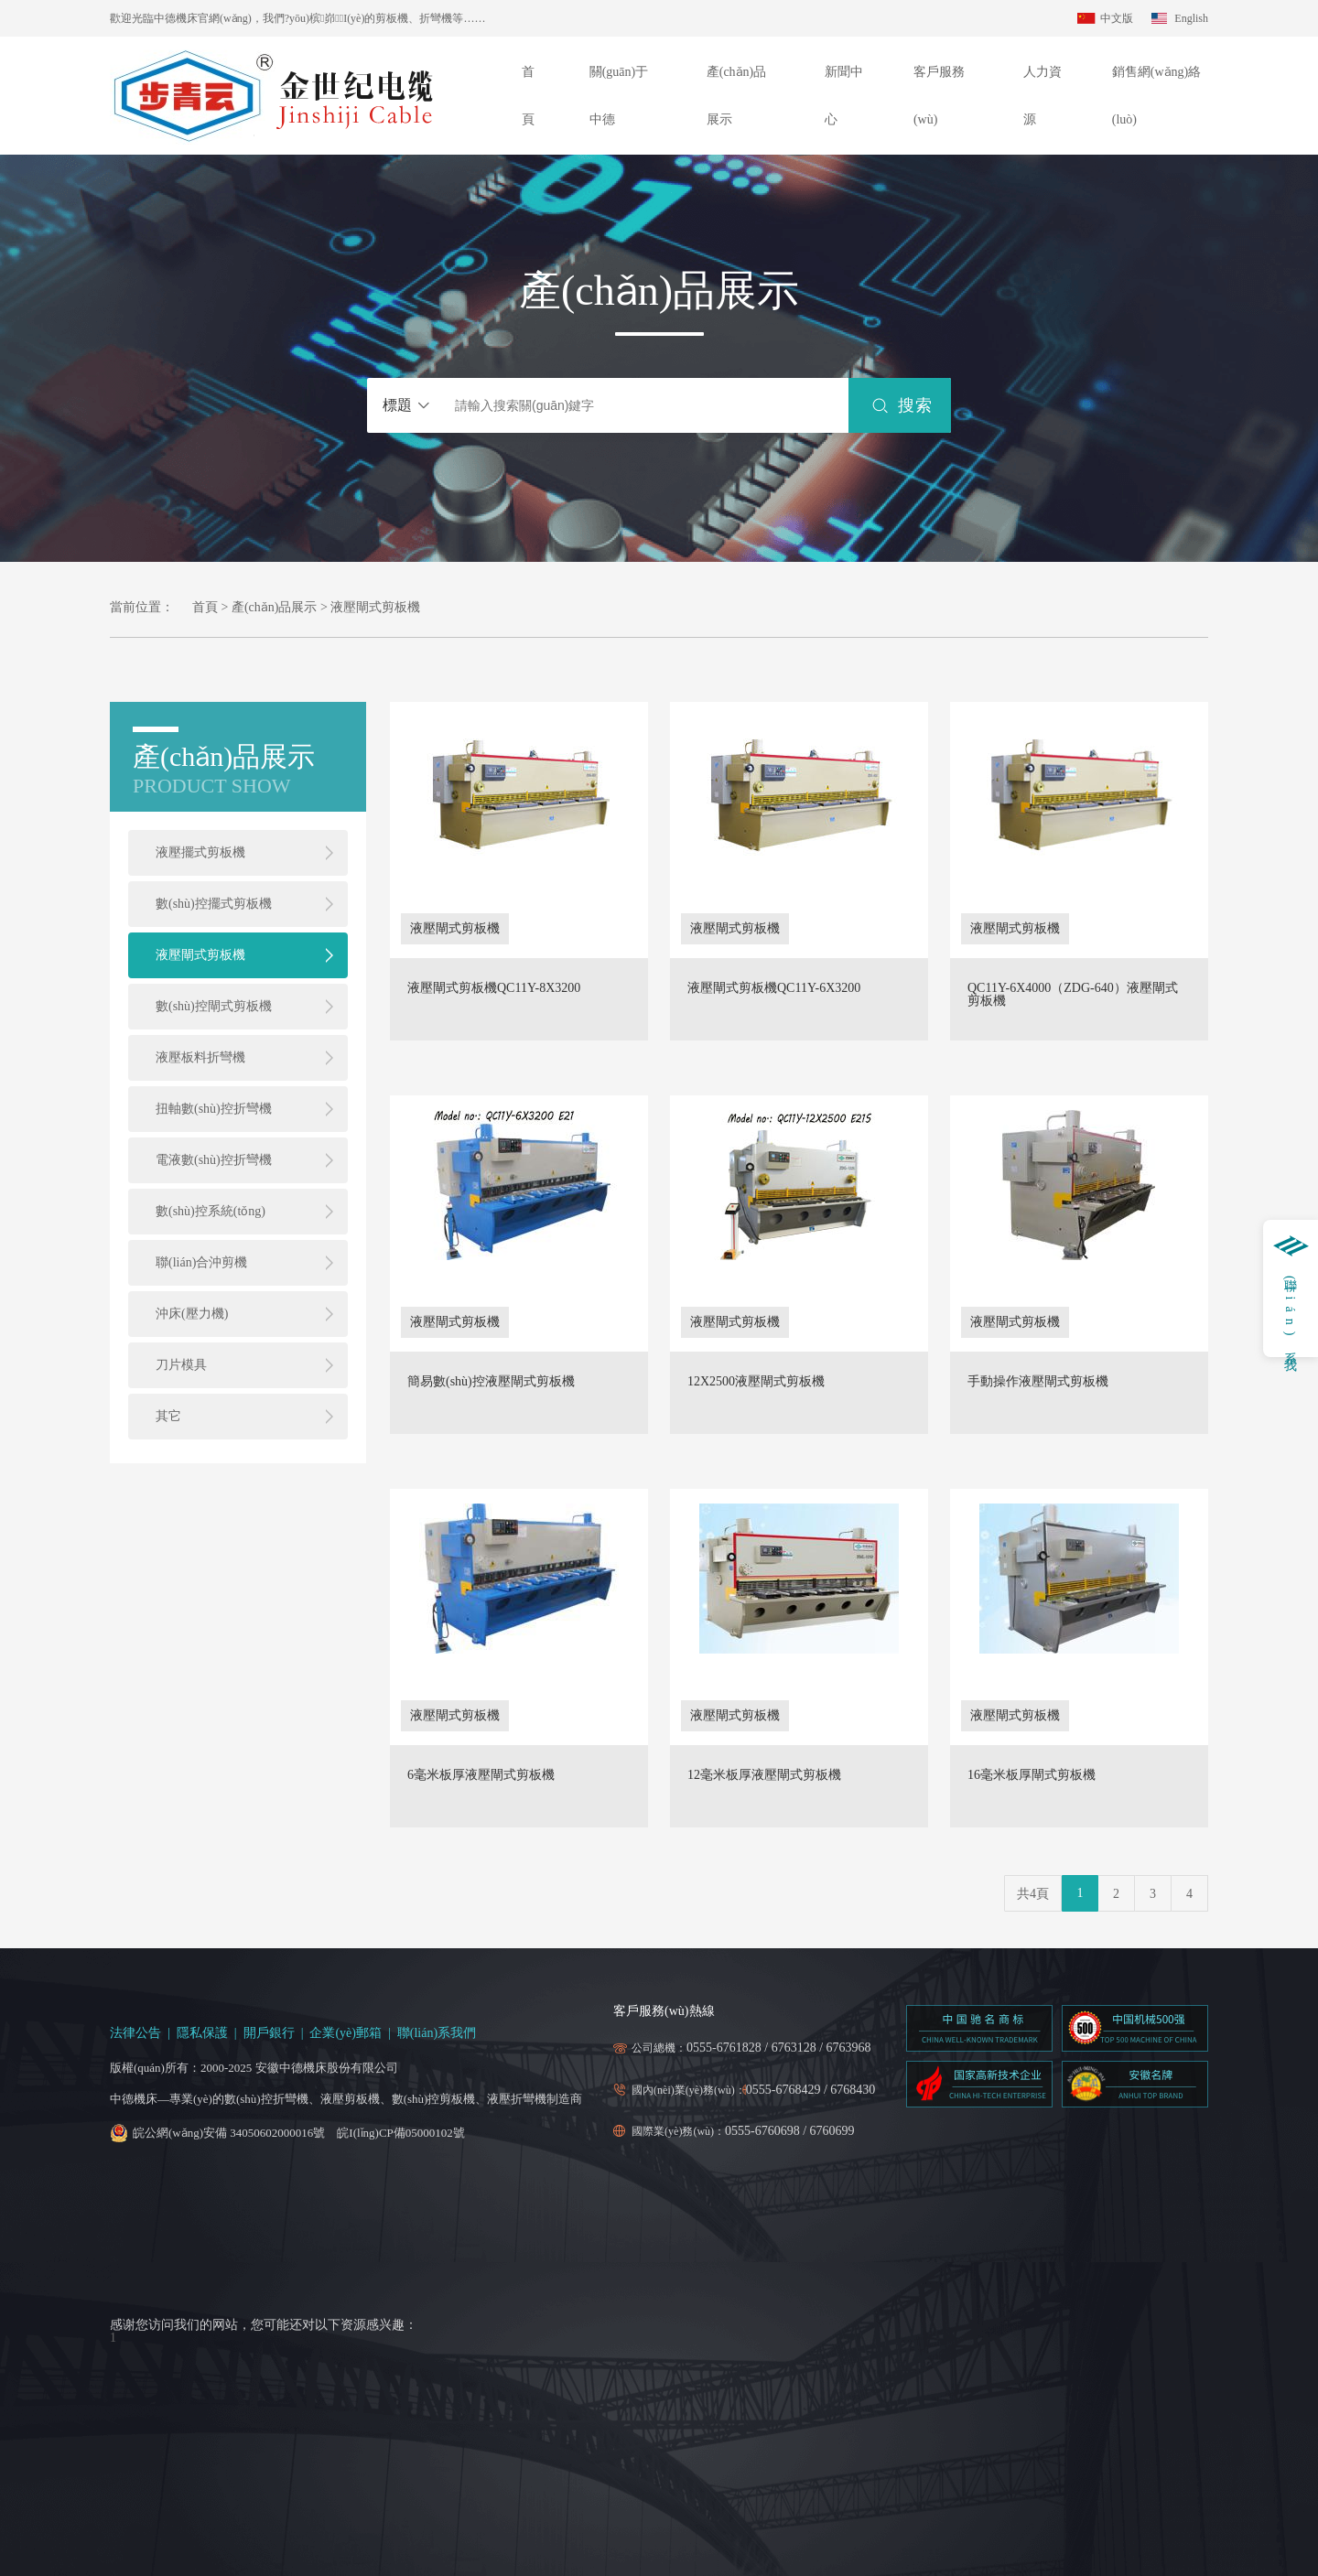 The image size is (1318, 2576). I want to click on 16毫米板厚閘式剪板機, so click(1031, 1775).